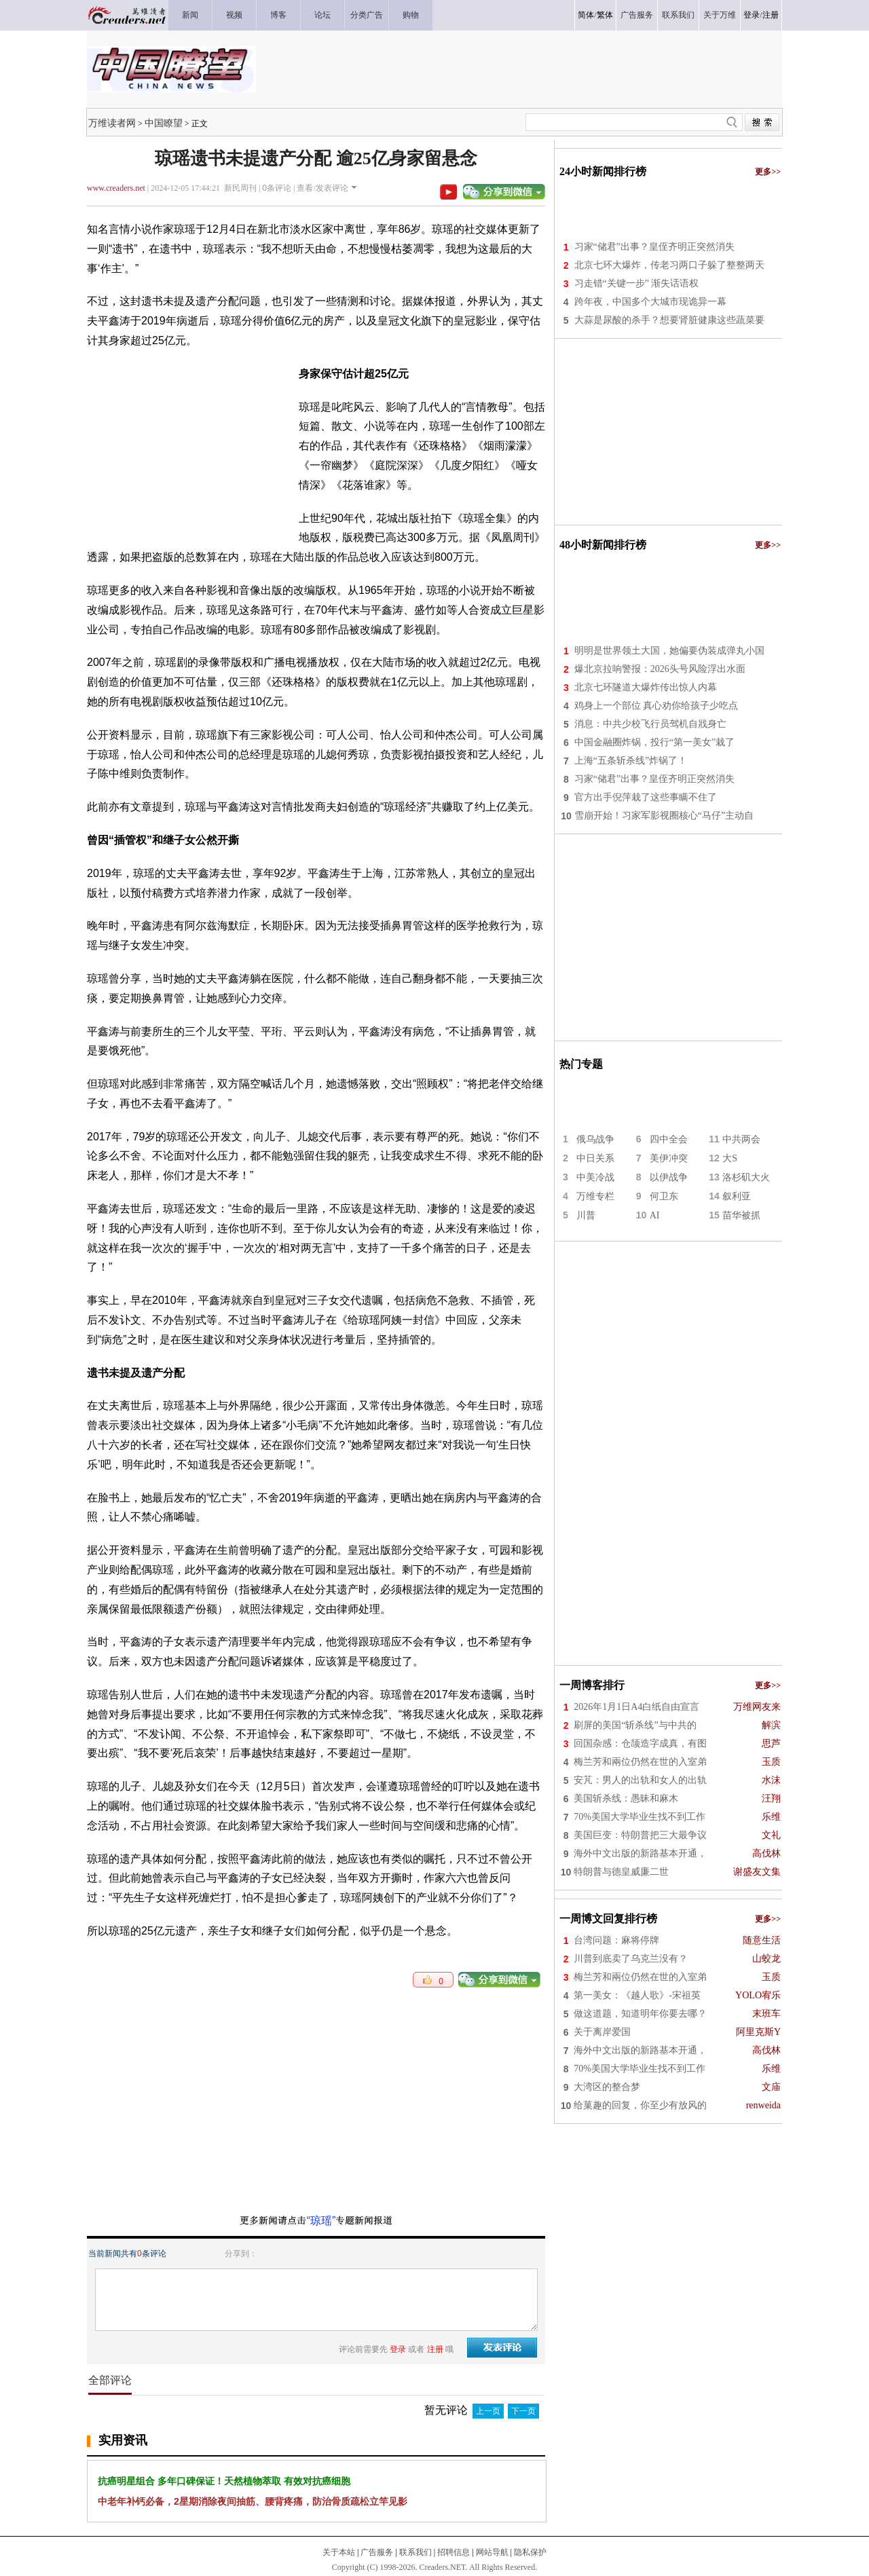 The height and width of the screenshot is (2576, 869). What do you see at coordinates (595, 1139) in the screenshot?
I see `俄乌战争` at bounding box center [595, 1139].